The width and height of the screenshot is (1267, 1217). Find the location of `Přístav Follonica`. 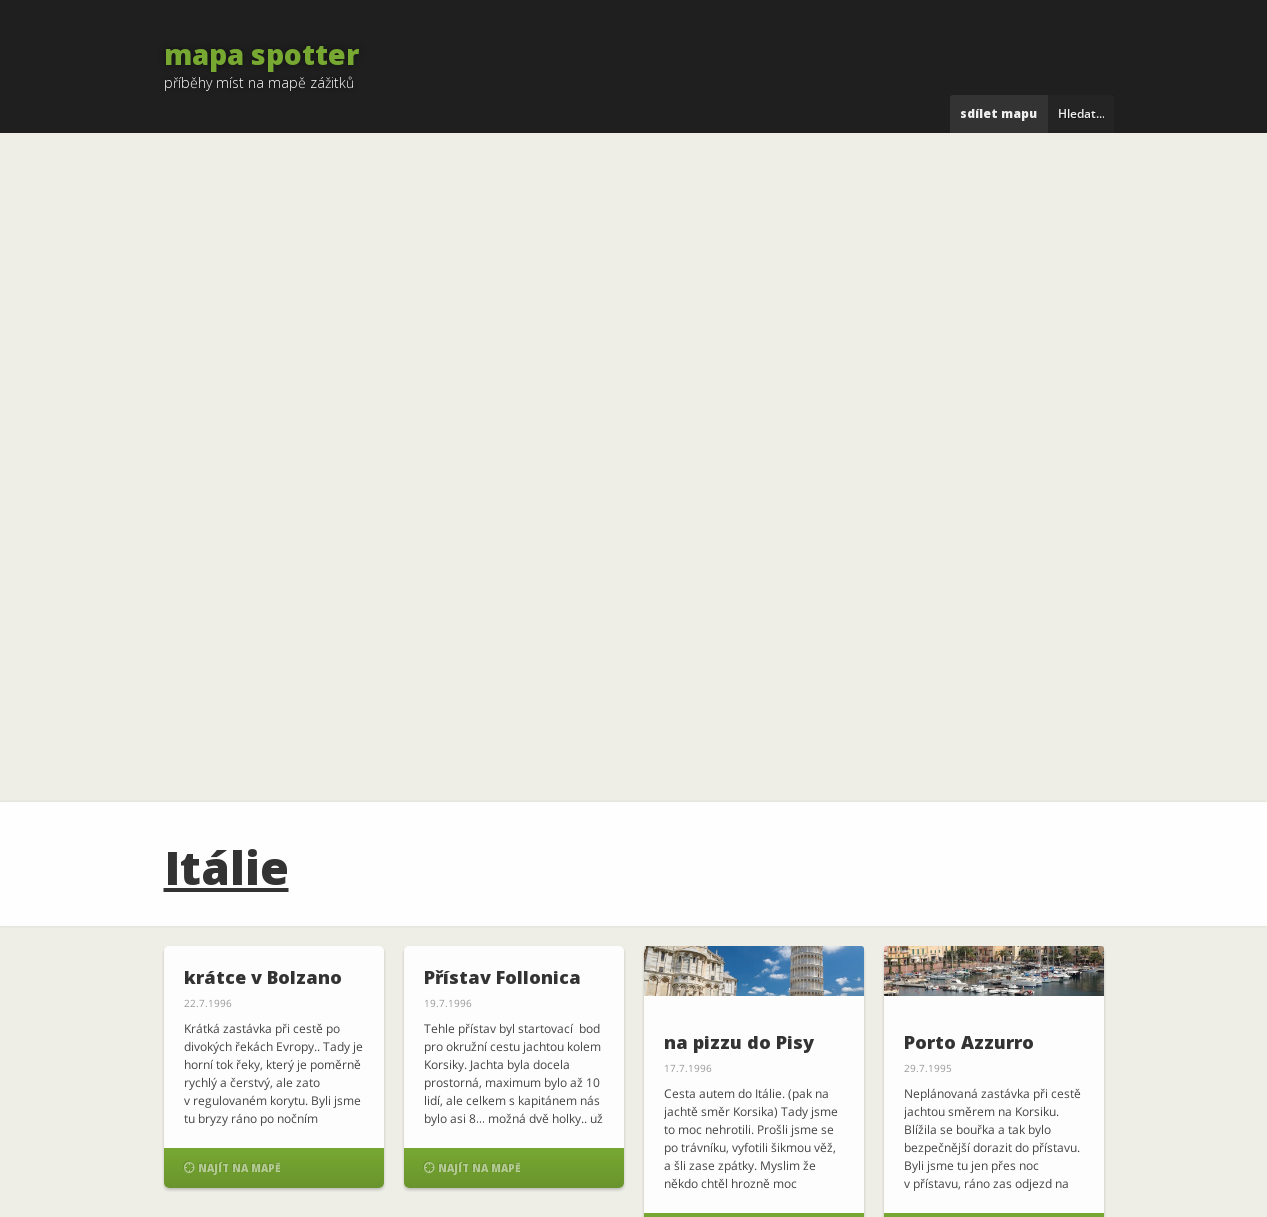

Přístav Follonica is located at coordinates (502, 977).